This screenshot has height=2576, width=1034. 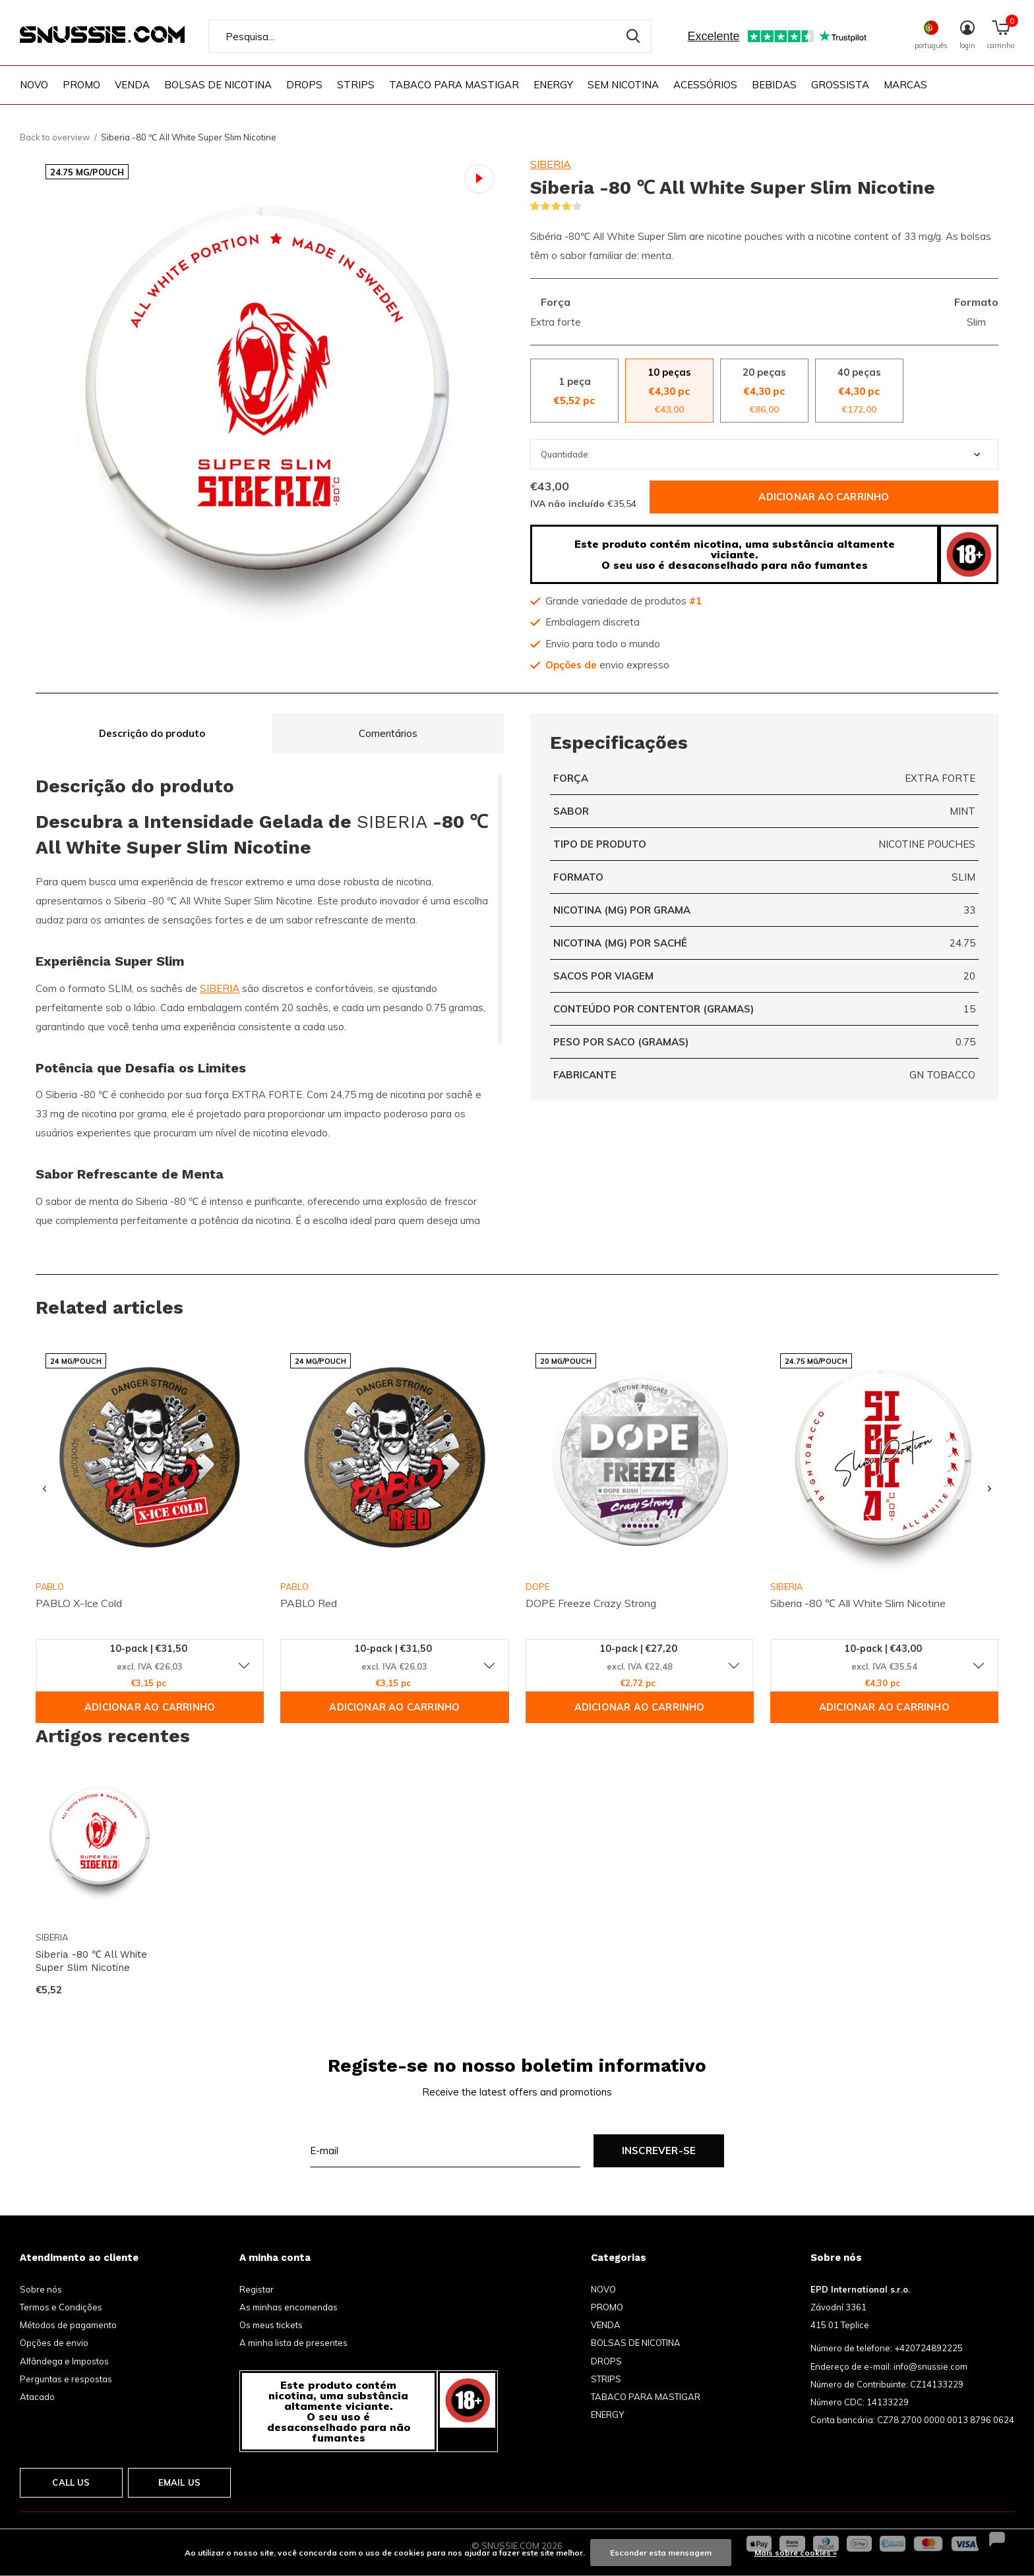 I want to click on DOPE, so click(x=537, y=1586).